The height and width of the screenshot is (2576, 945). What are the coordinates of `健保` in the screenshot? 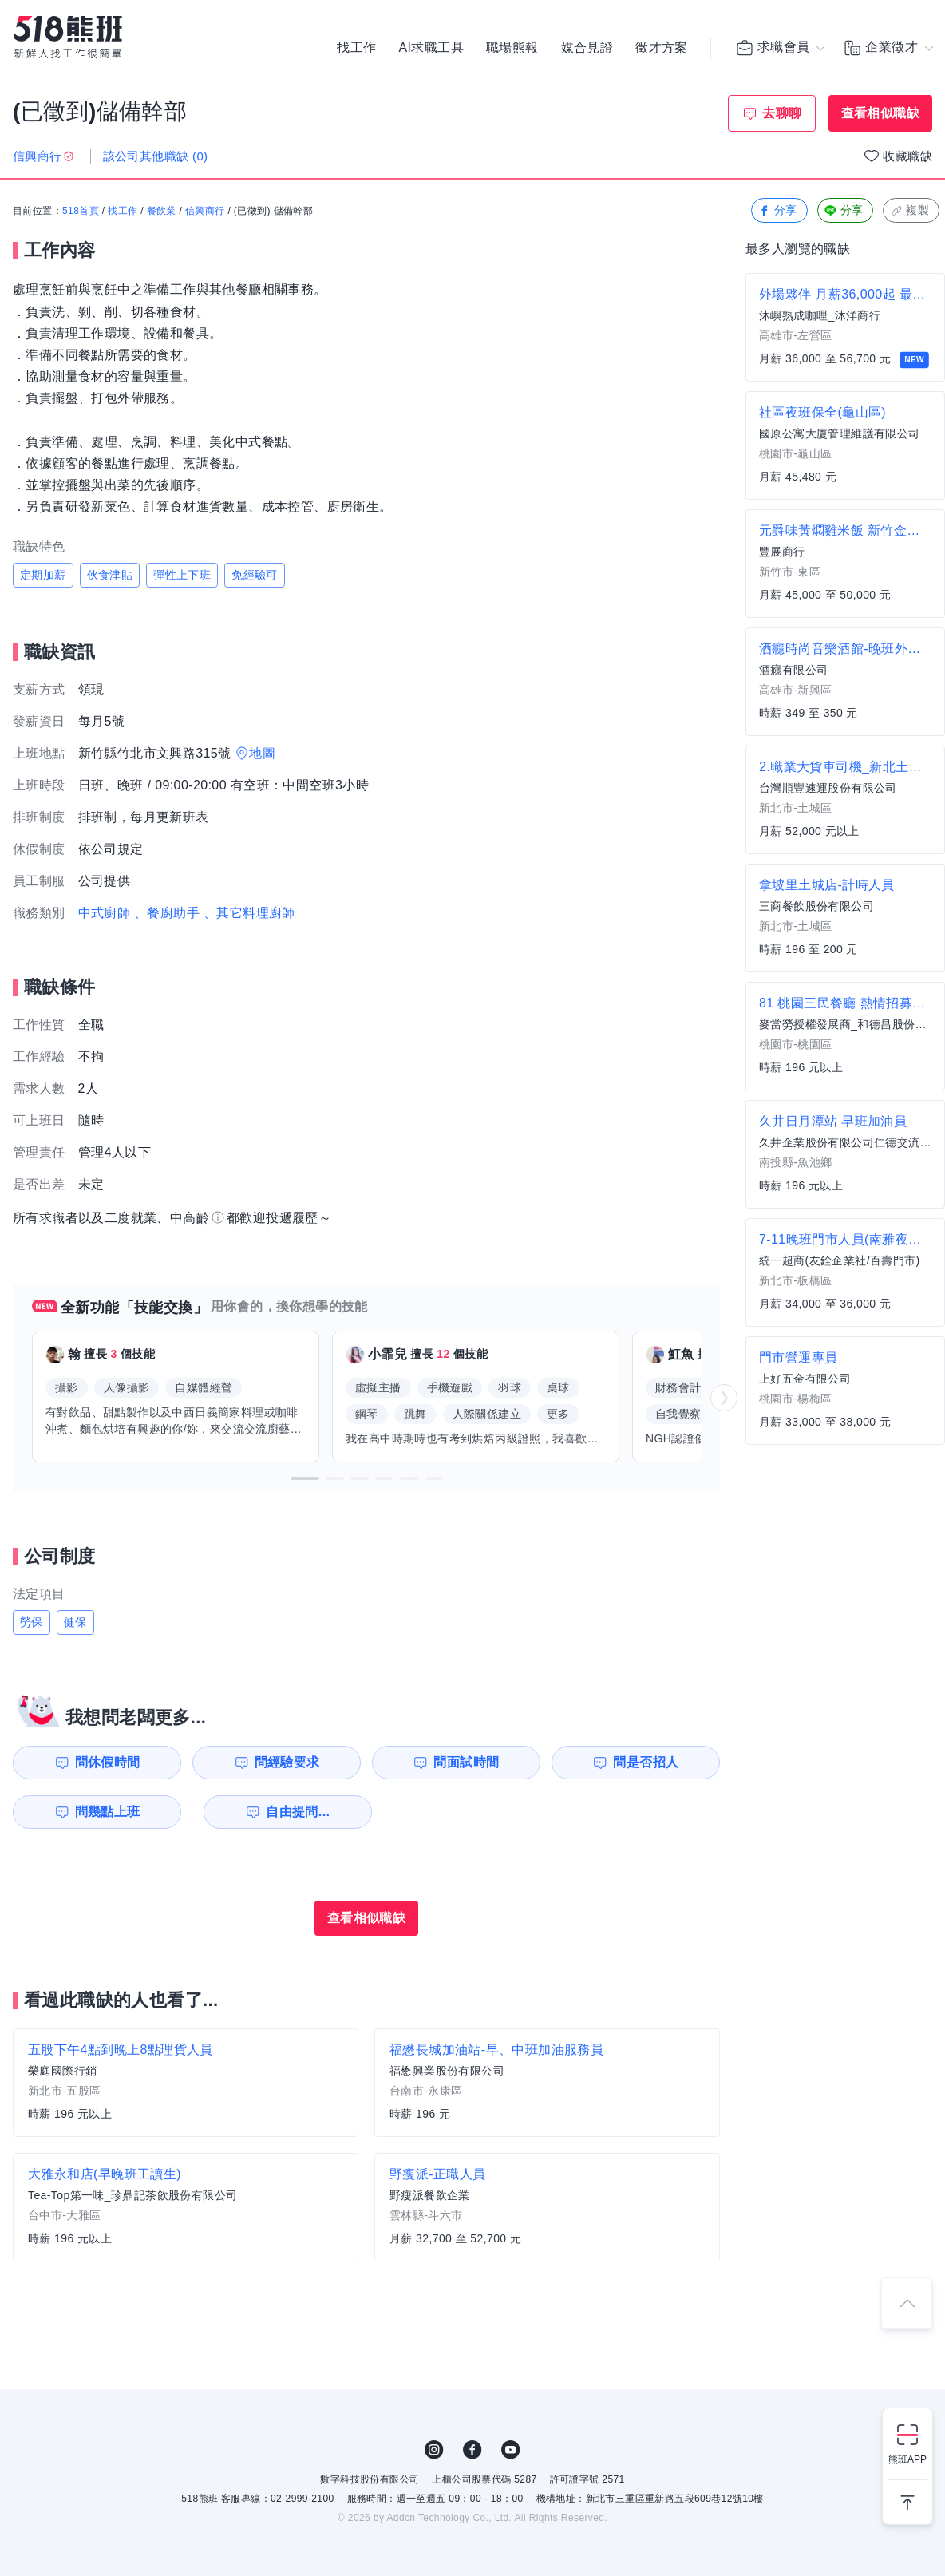 It's located at (75, 1622).